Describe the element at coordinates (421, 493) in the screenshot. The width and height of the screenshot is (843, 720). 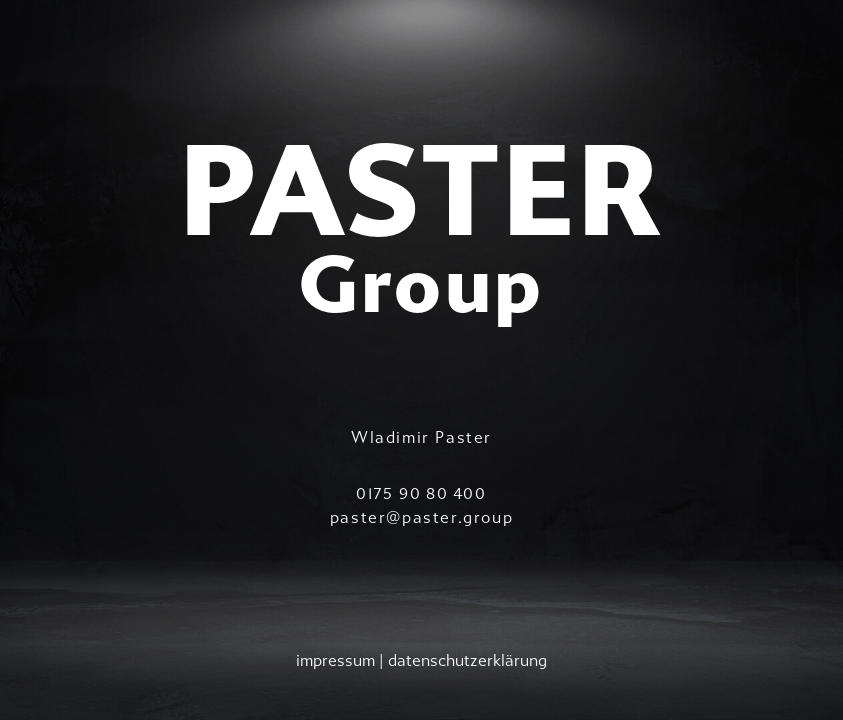
I see `0175 90 80 400` at that location.